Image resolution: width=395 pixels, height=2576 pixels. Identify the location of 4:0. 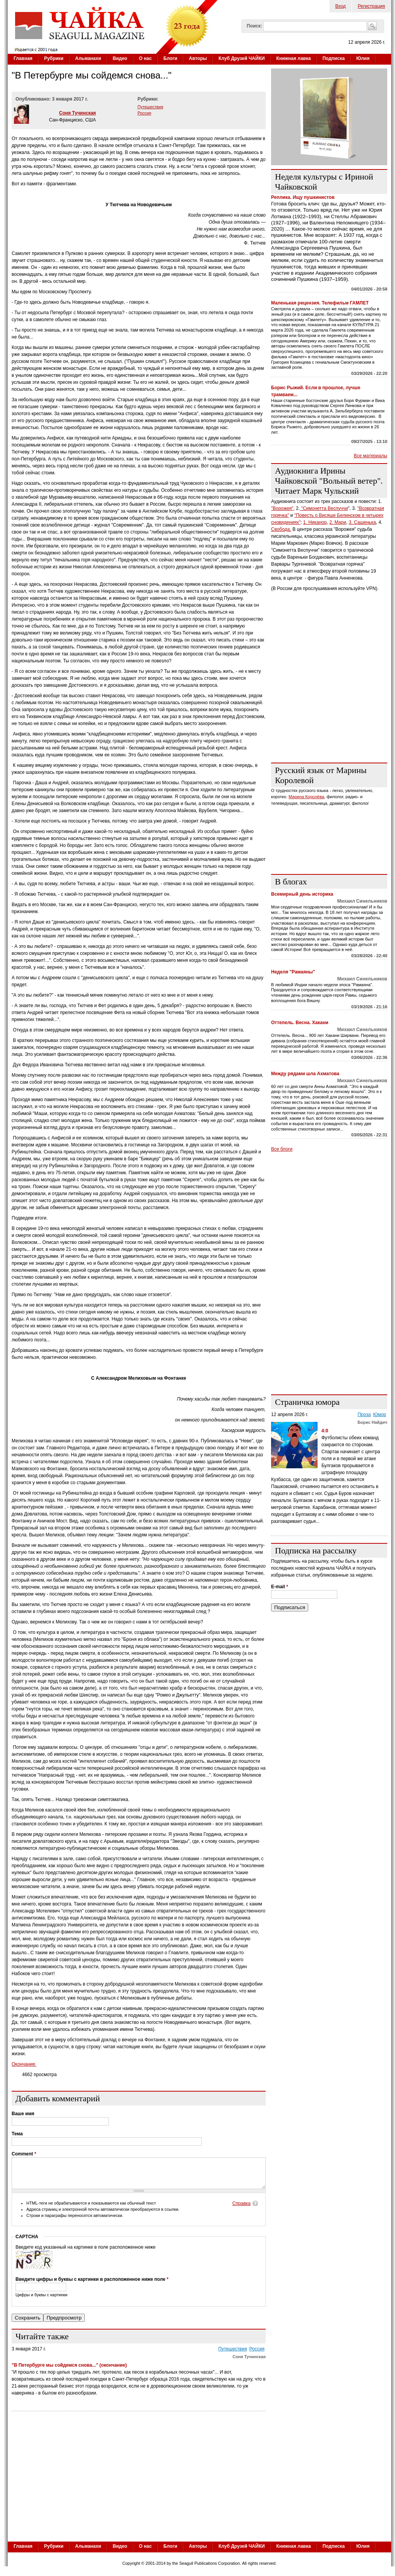
(324, 1430).